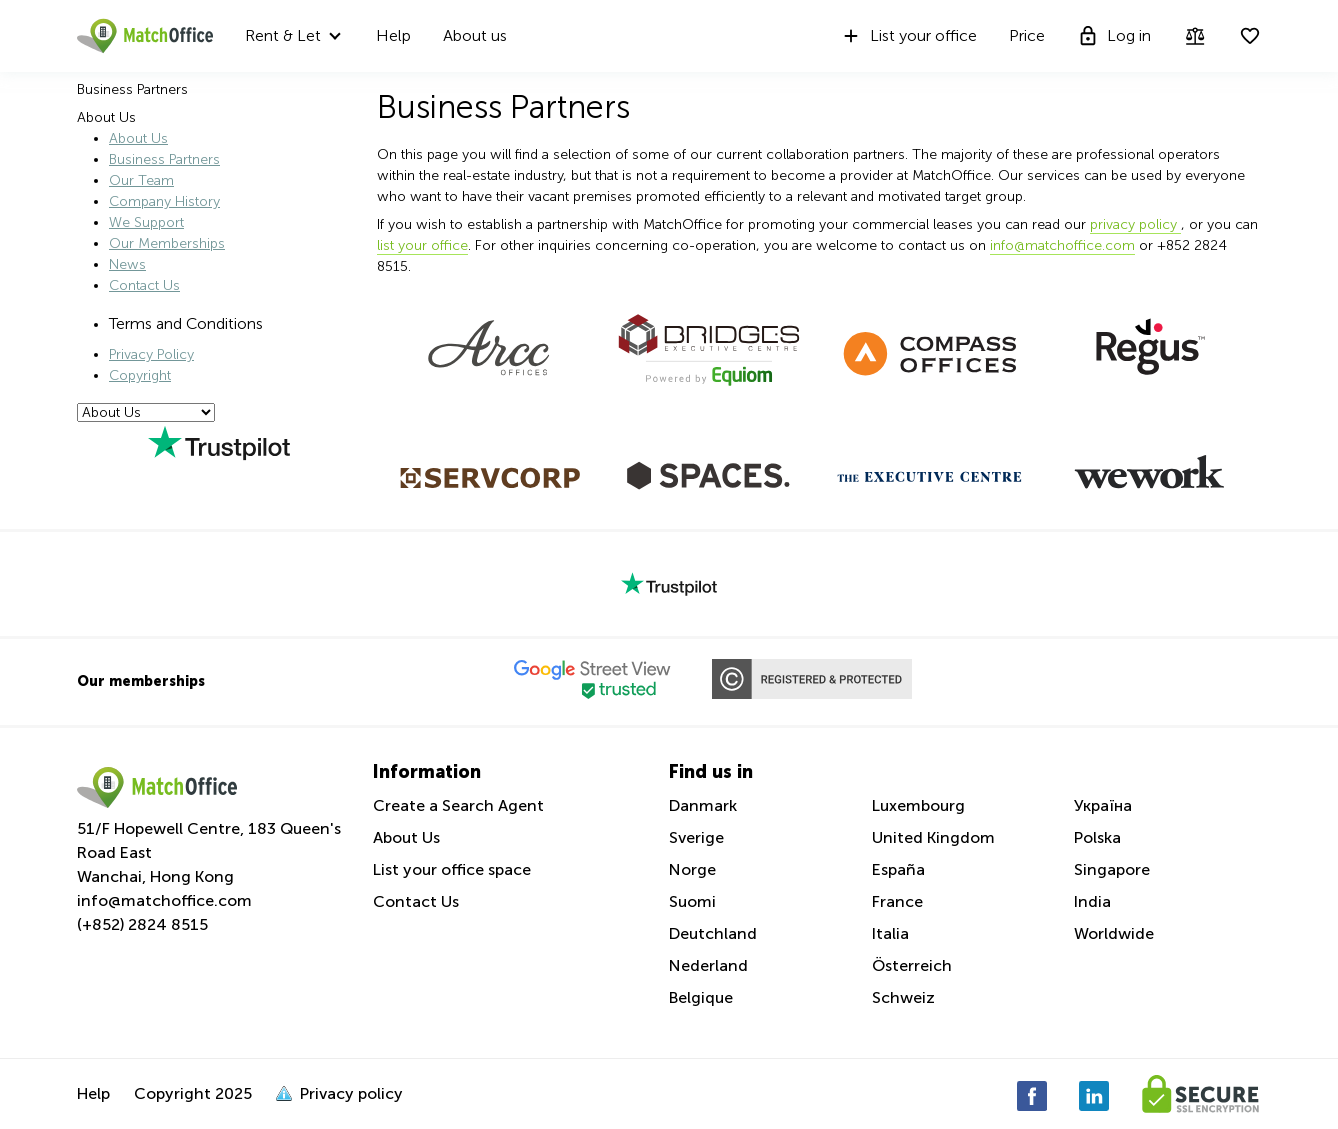 The image size is (1338, 1129). I want to click on Schweiz, so click(903, 997).